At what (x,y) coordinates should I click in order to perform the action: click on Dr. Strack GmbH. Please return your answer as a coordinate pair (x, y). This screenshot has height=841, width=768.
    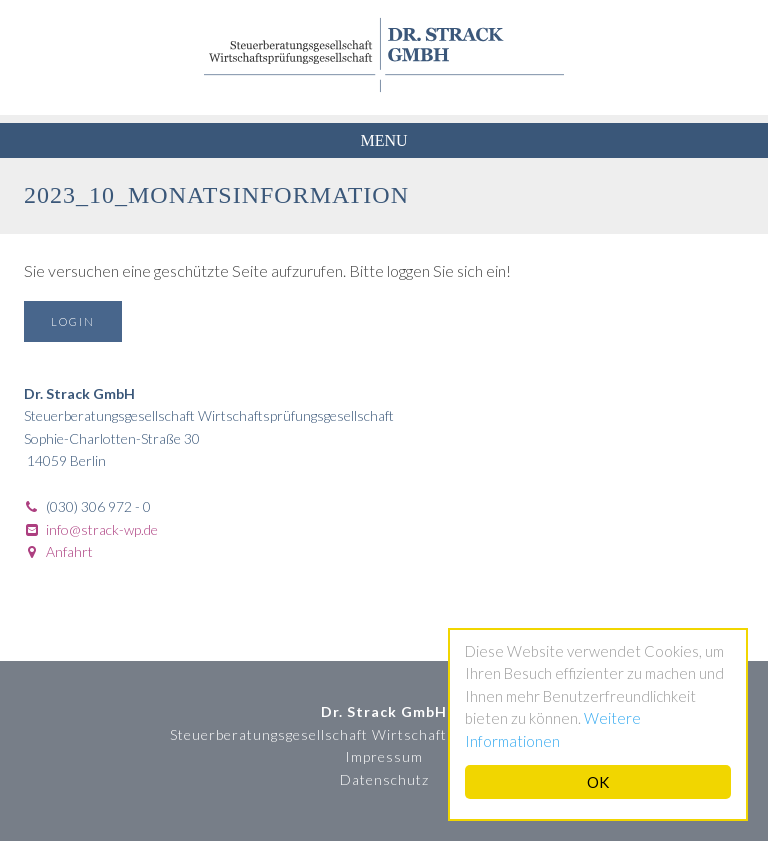
    Looking at the image, I should click on (384, 55).